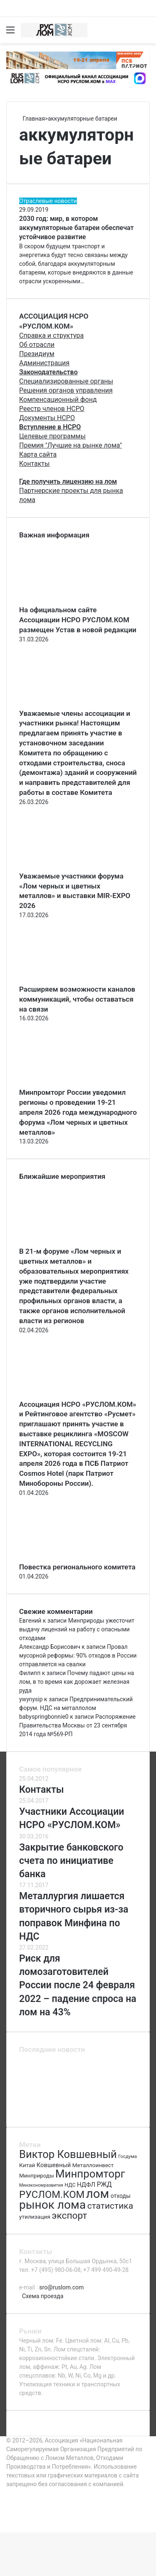 The width and height of the screenshot is (156, 2576). I want to click on sro@ruslom.com, so click(61, 2287).